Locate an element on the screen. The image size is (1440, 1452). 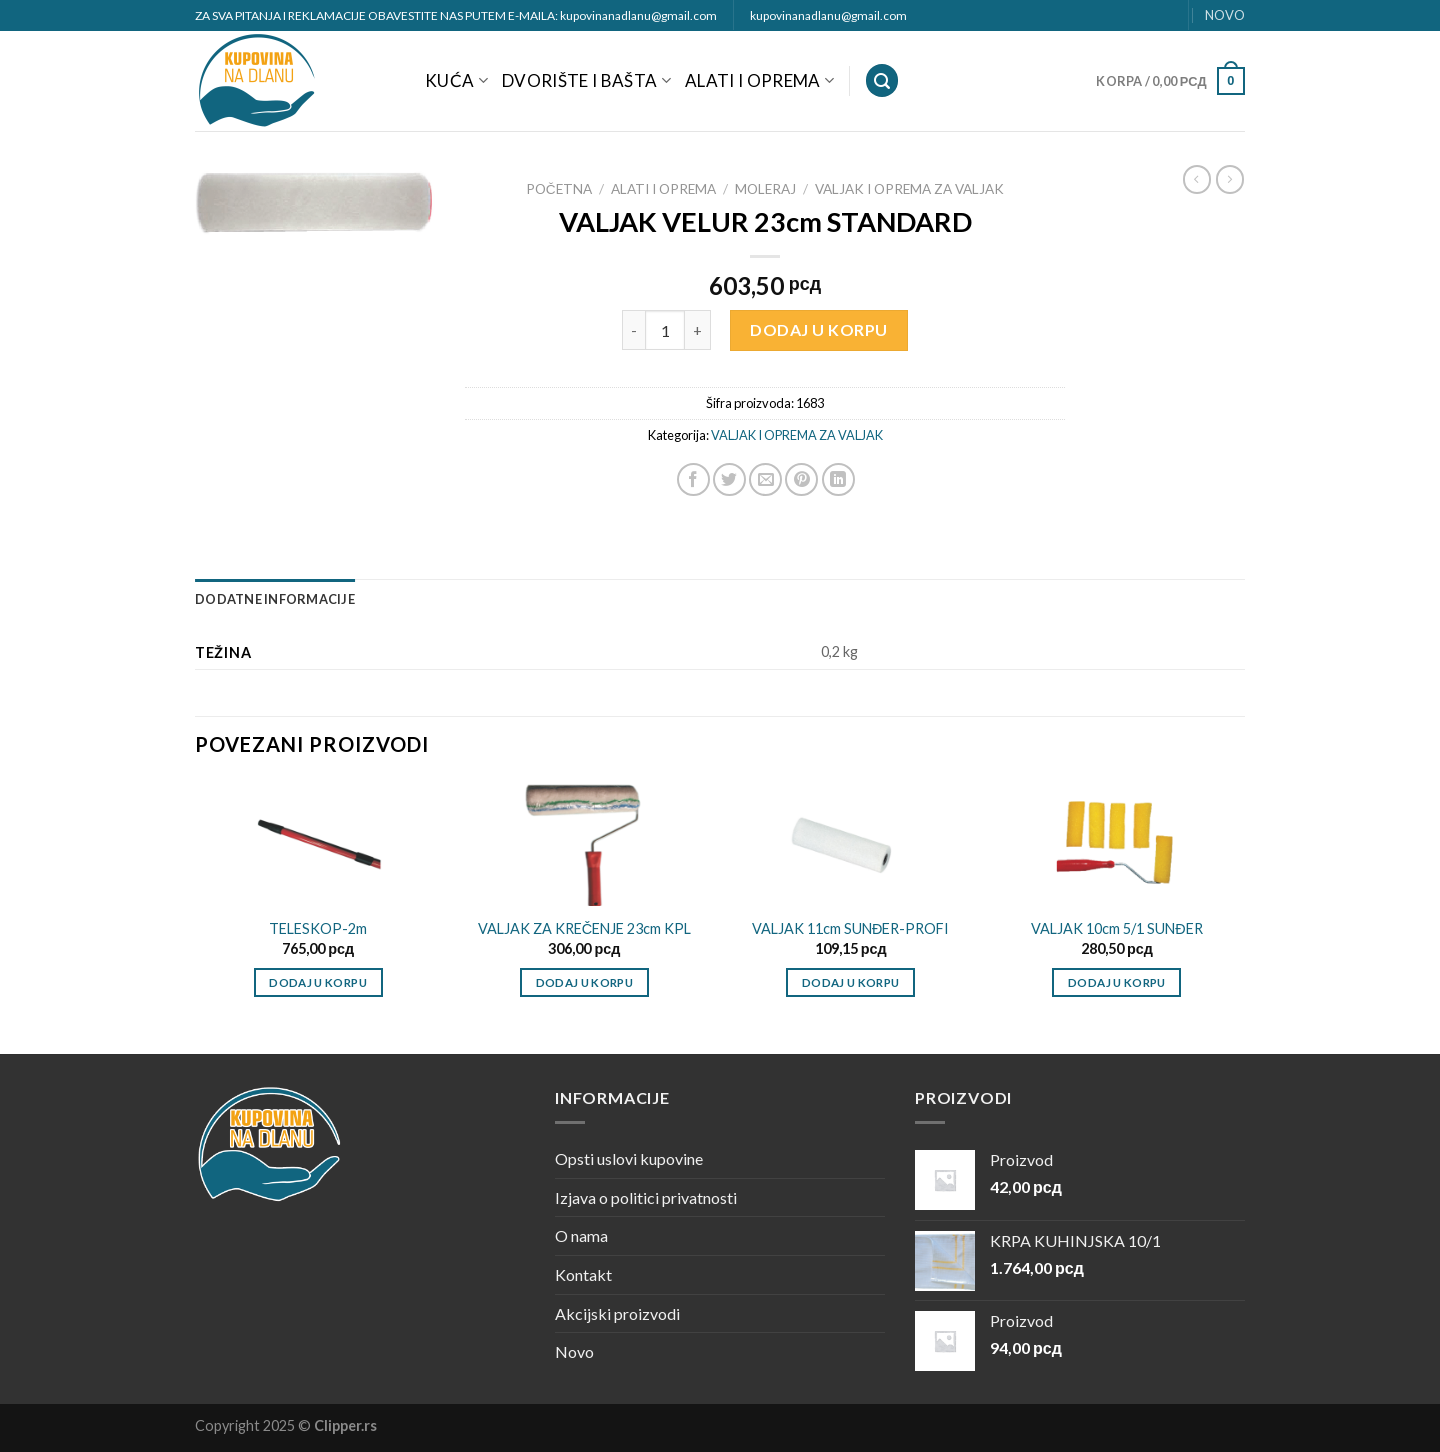
VALJAK I OPREMA ZA VALJAK is located at coordinates (909, 189).